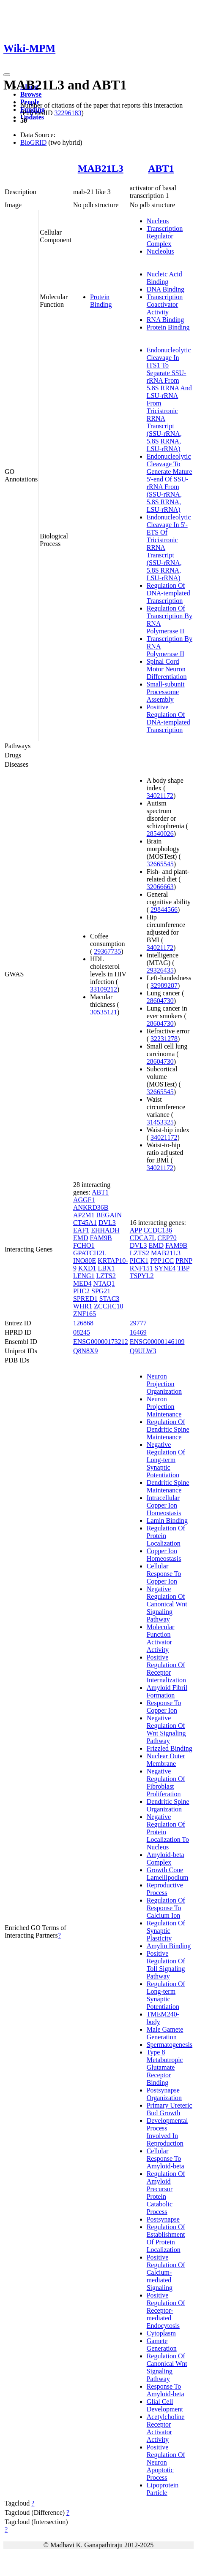 This screenshot has height=2576, width=197. What do you see at coordinates (84, 1245) in the screenshot?
I see `FCHO1` at bounding box center [84, 1245].